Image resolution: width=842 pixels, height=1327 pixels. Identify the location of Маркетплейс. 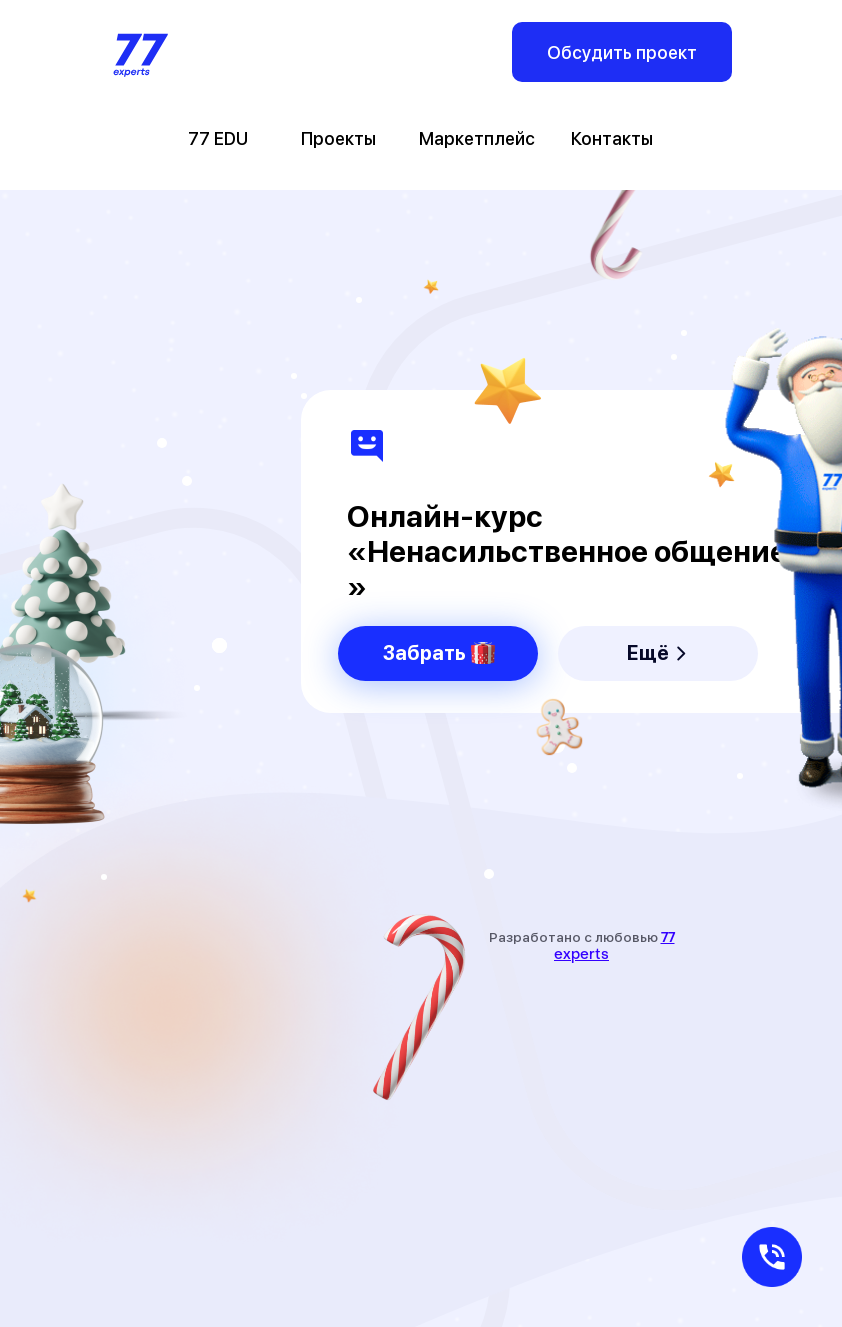
(477, 138).